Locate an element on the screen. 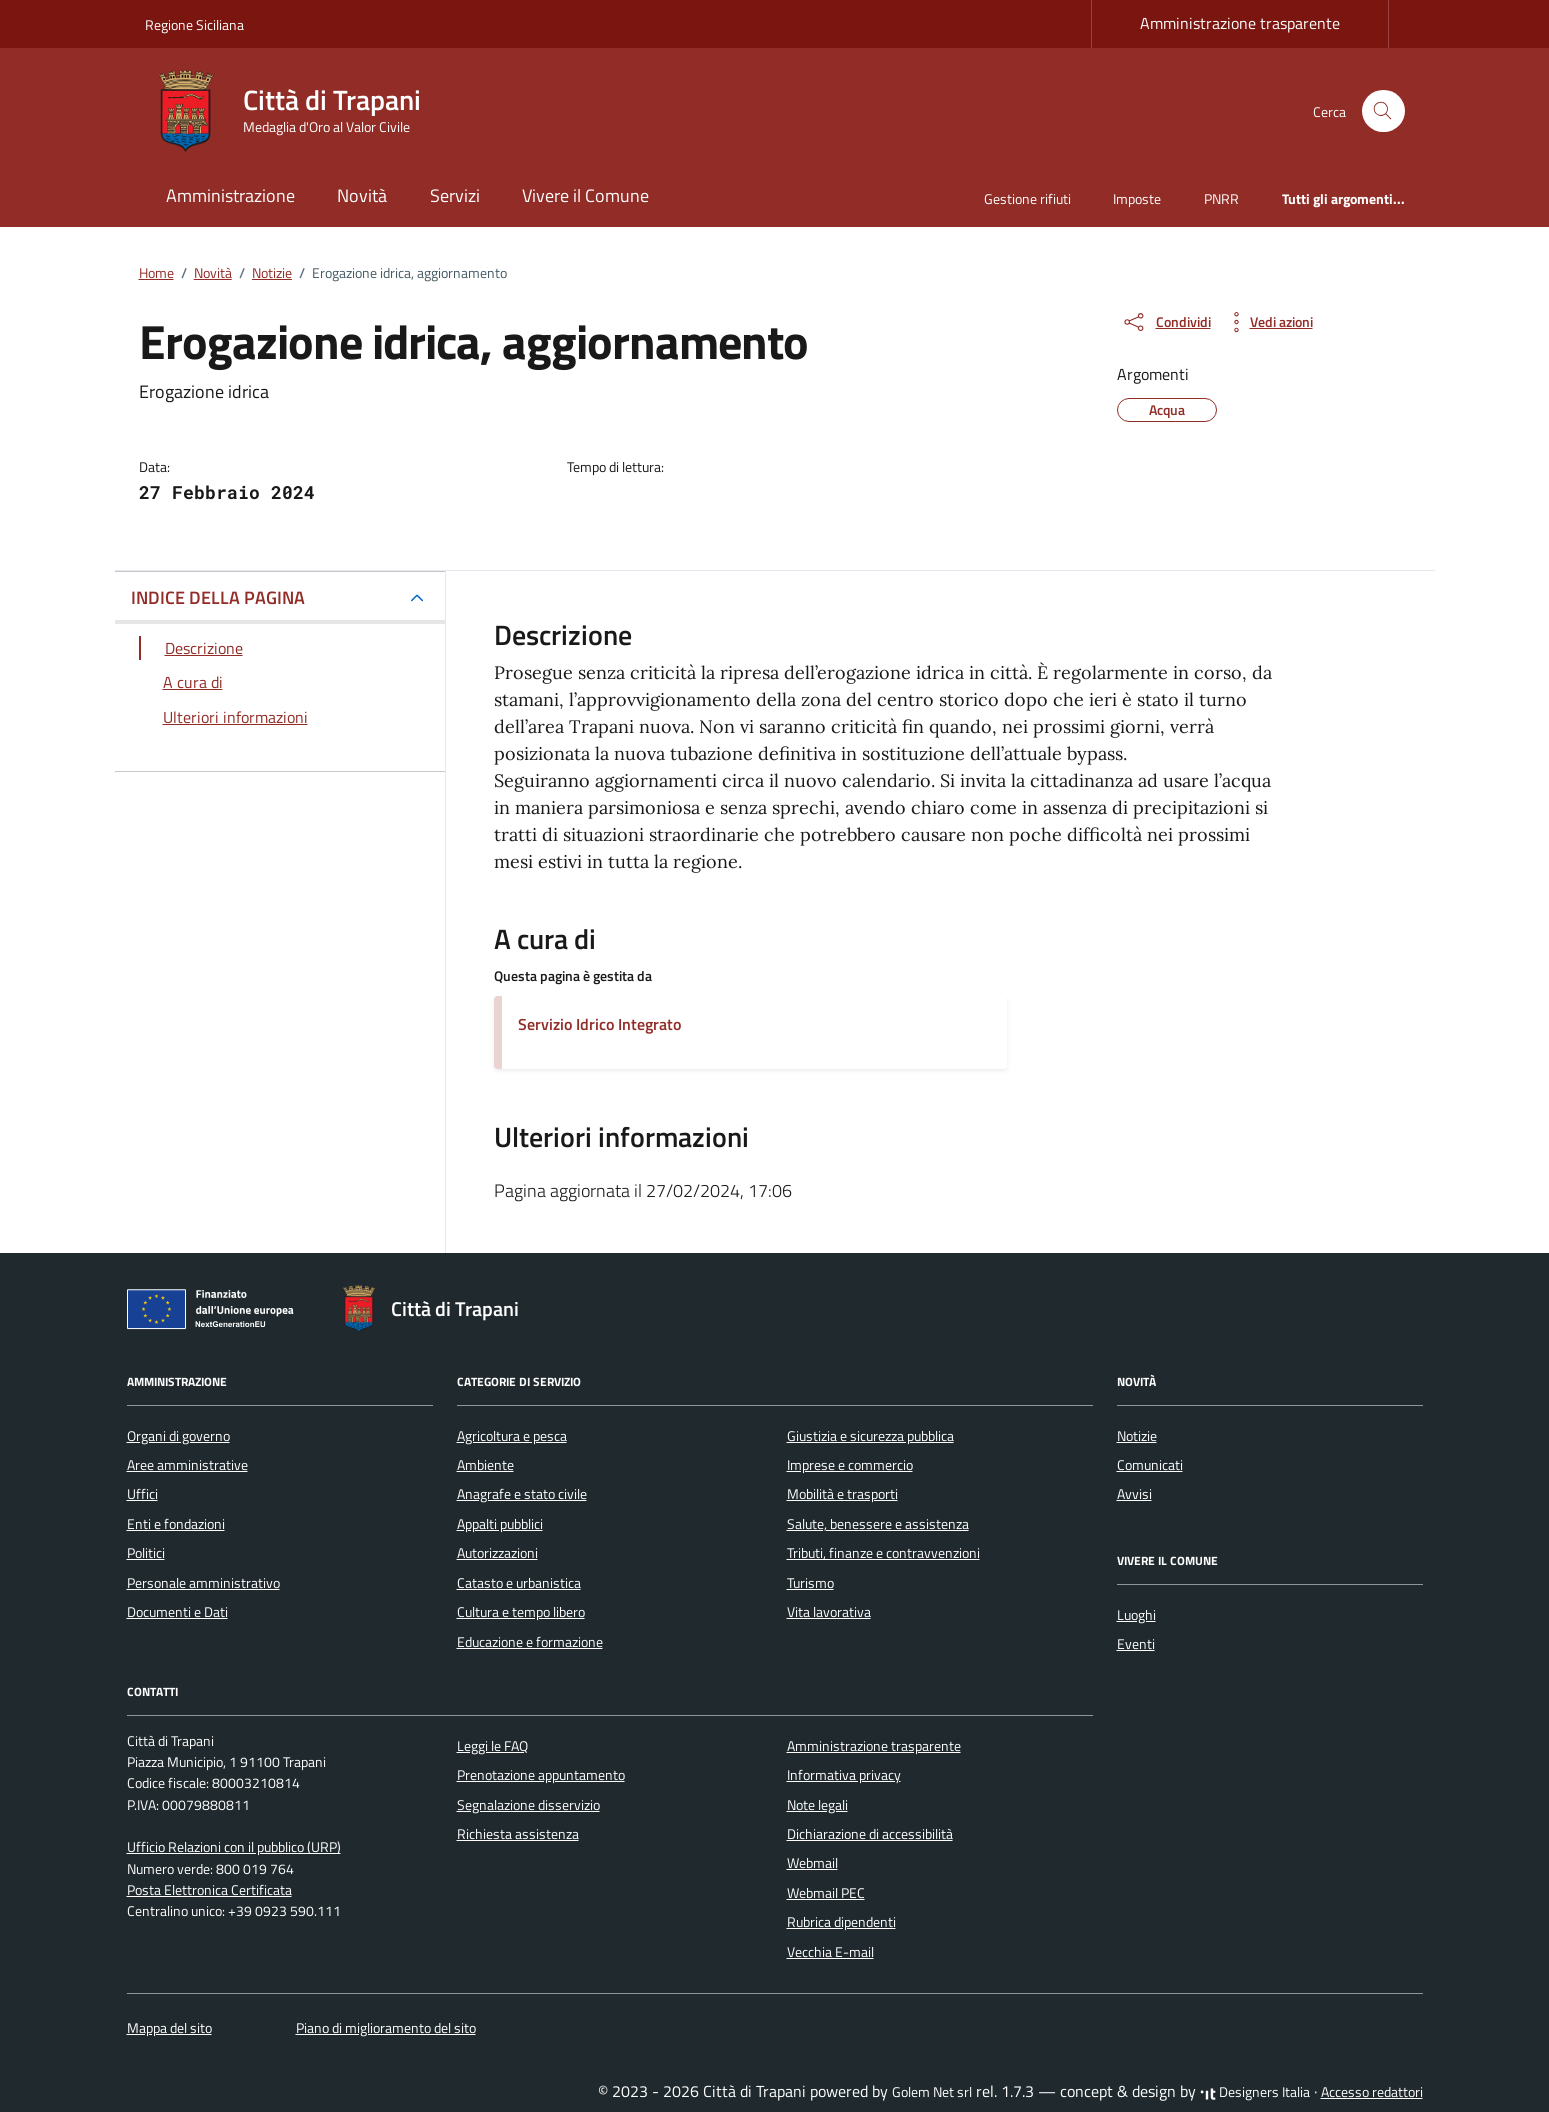  Vecchia E-mail is located at coordinates (830, 1952).